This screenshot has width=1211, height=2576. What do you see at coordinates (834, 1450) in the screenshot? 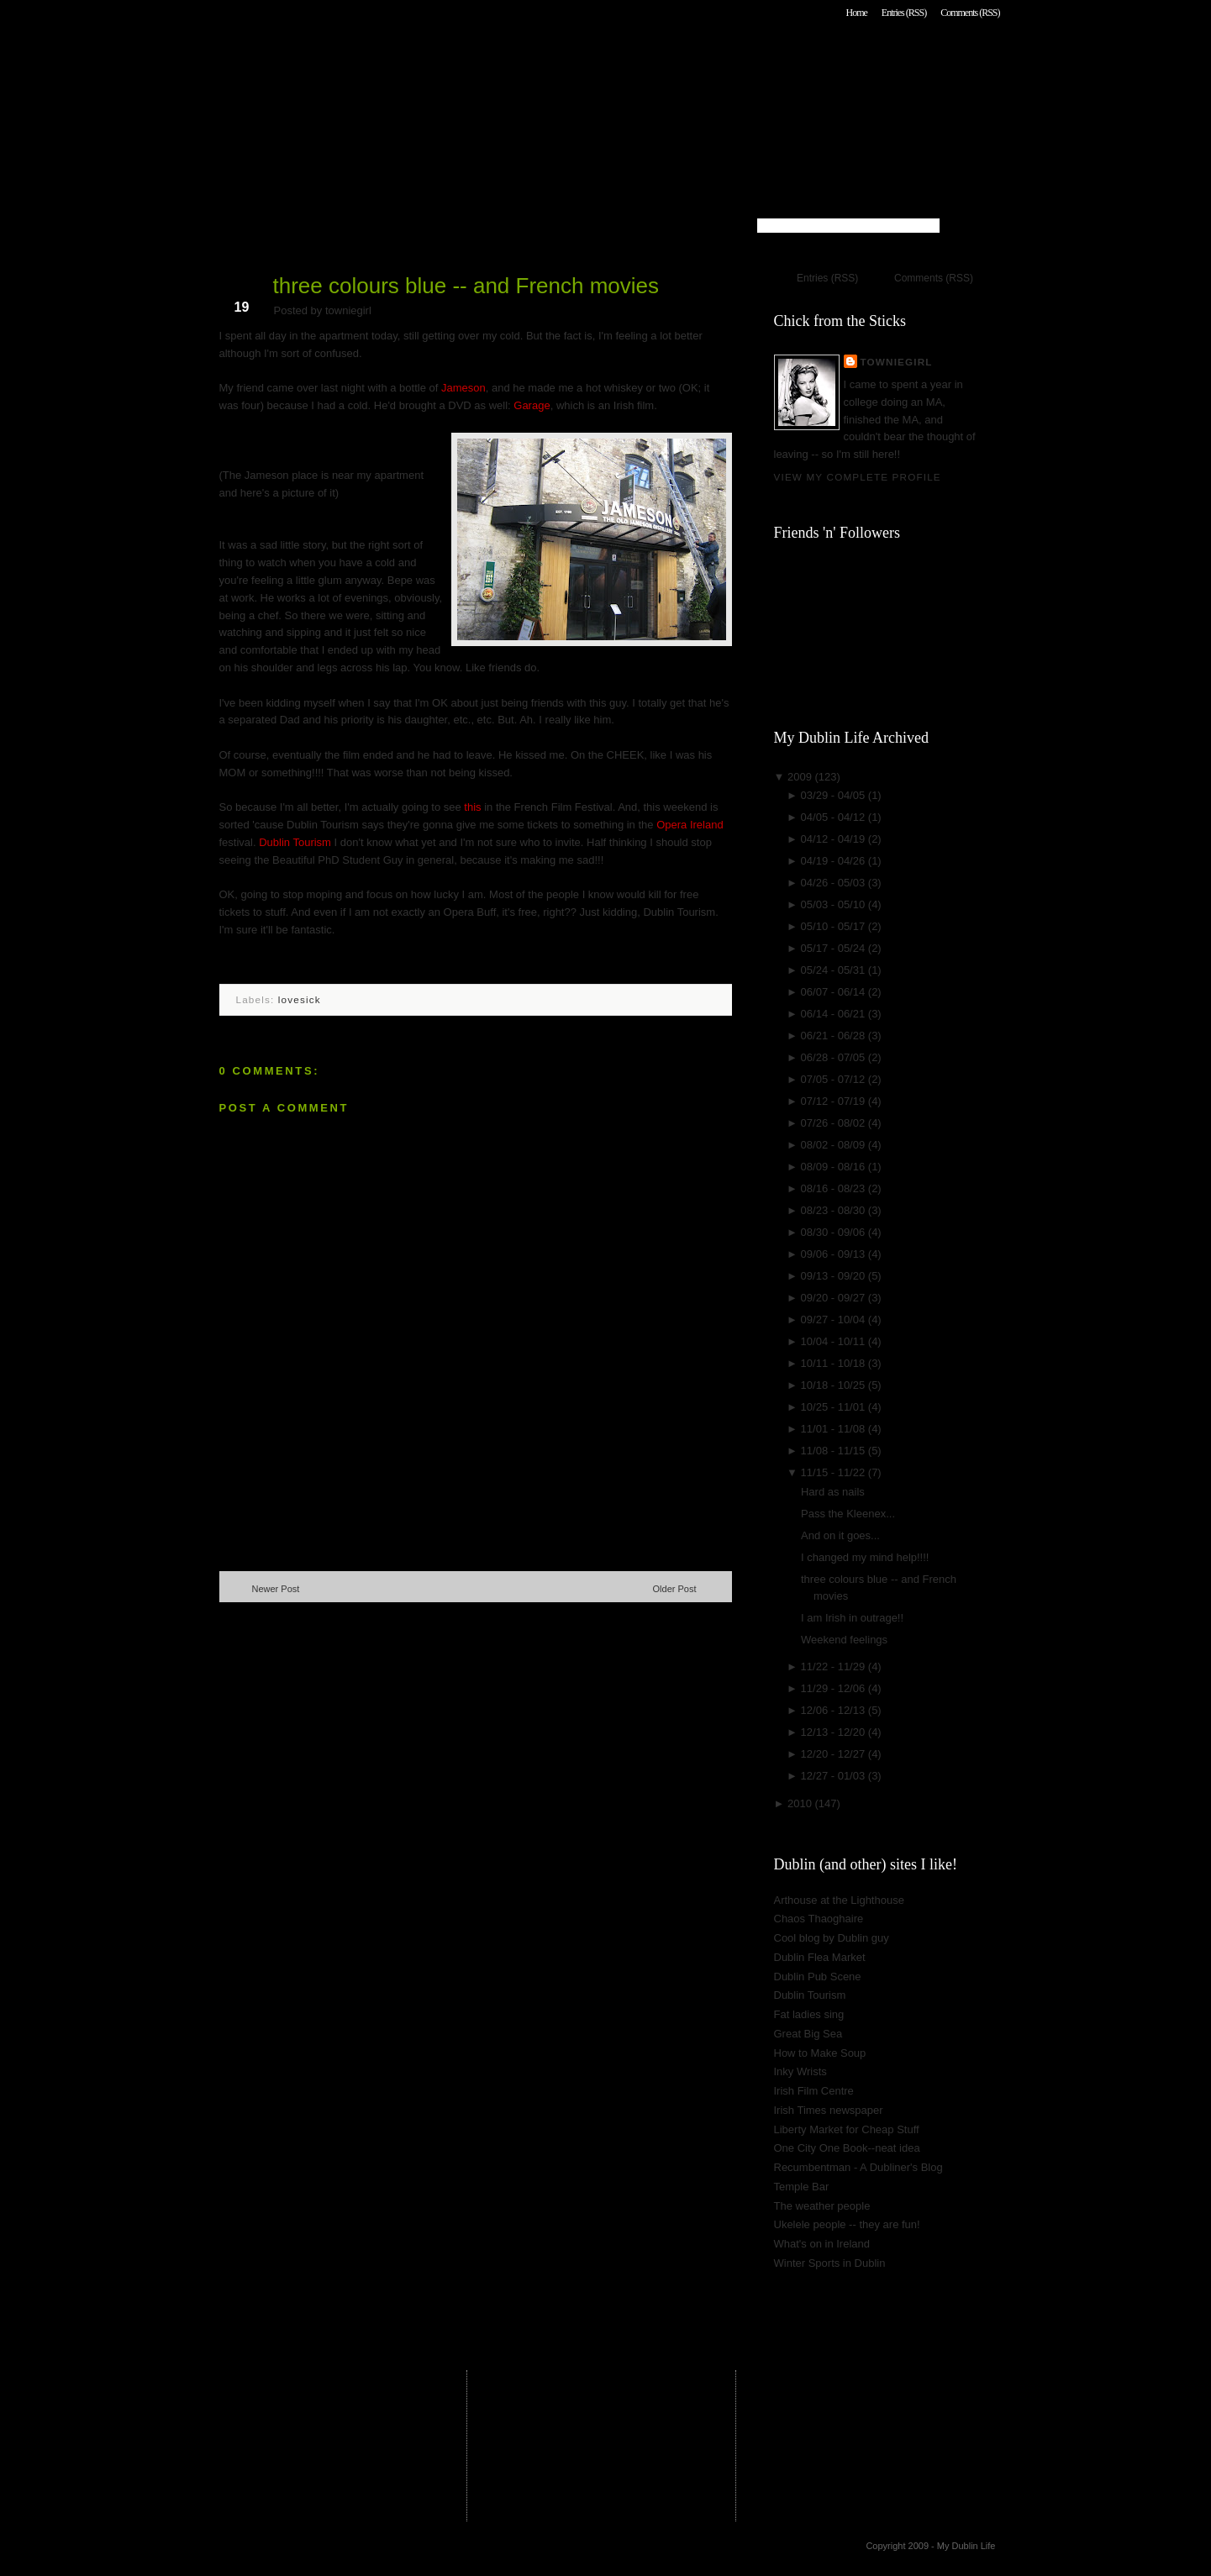
I see `11/08 - 11/15` at bounding box center [834, 1450].